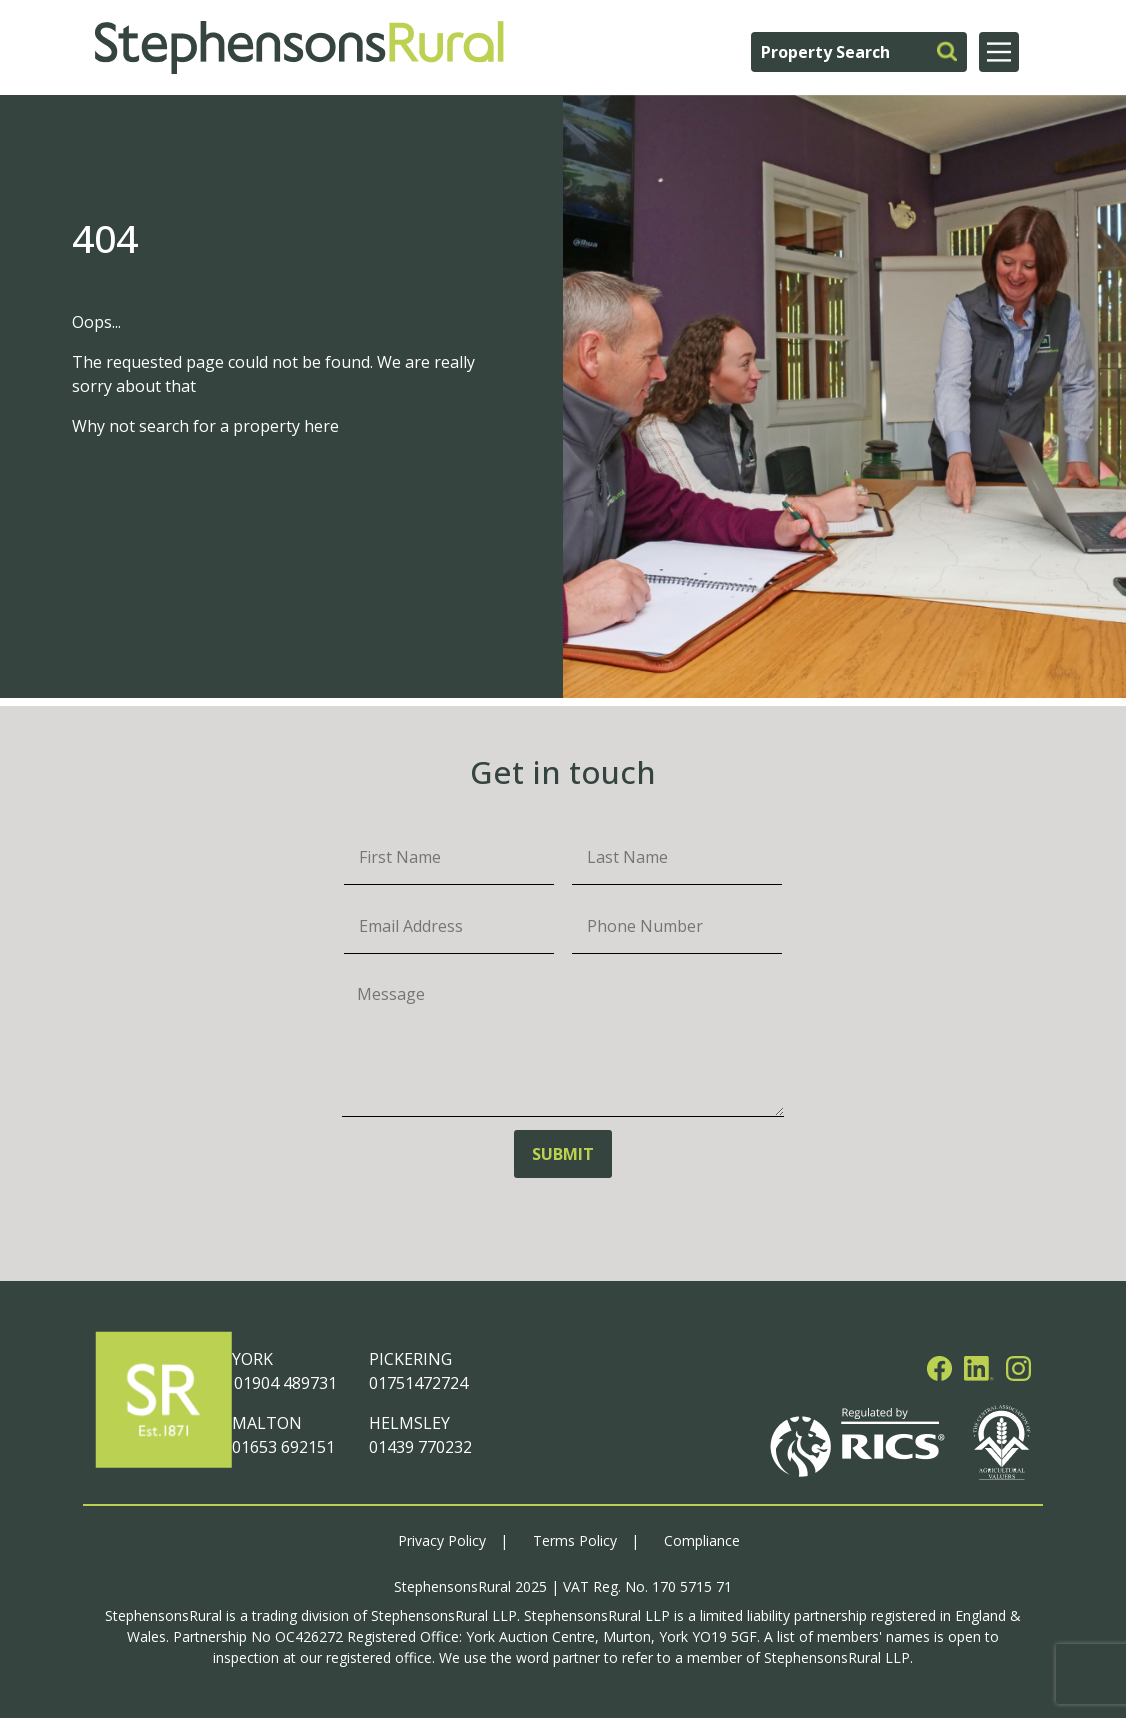 This screenshot has height=1718, width=1126. Describe the element at coordinates (418, 1383) in the screenshot. I see `01751472724` at that location.